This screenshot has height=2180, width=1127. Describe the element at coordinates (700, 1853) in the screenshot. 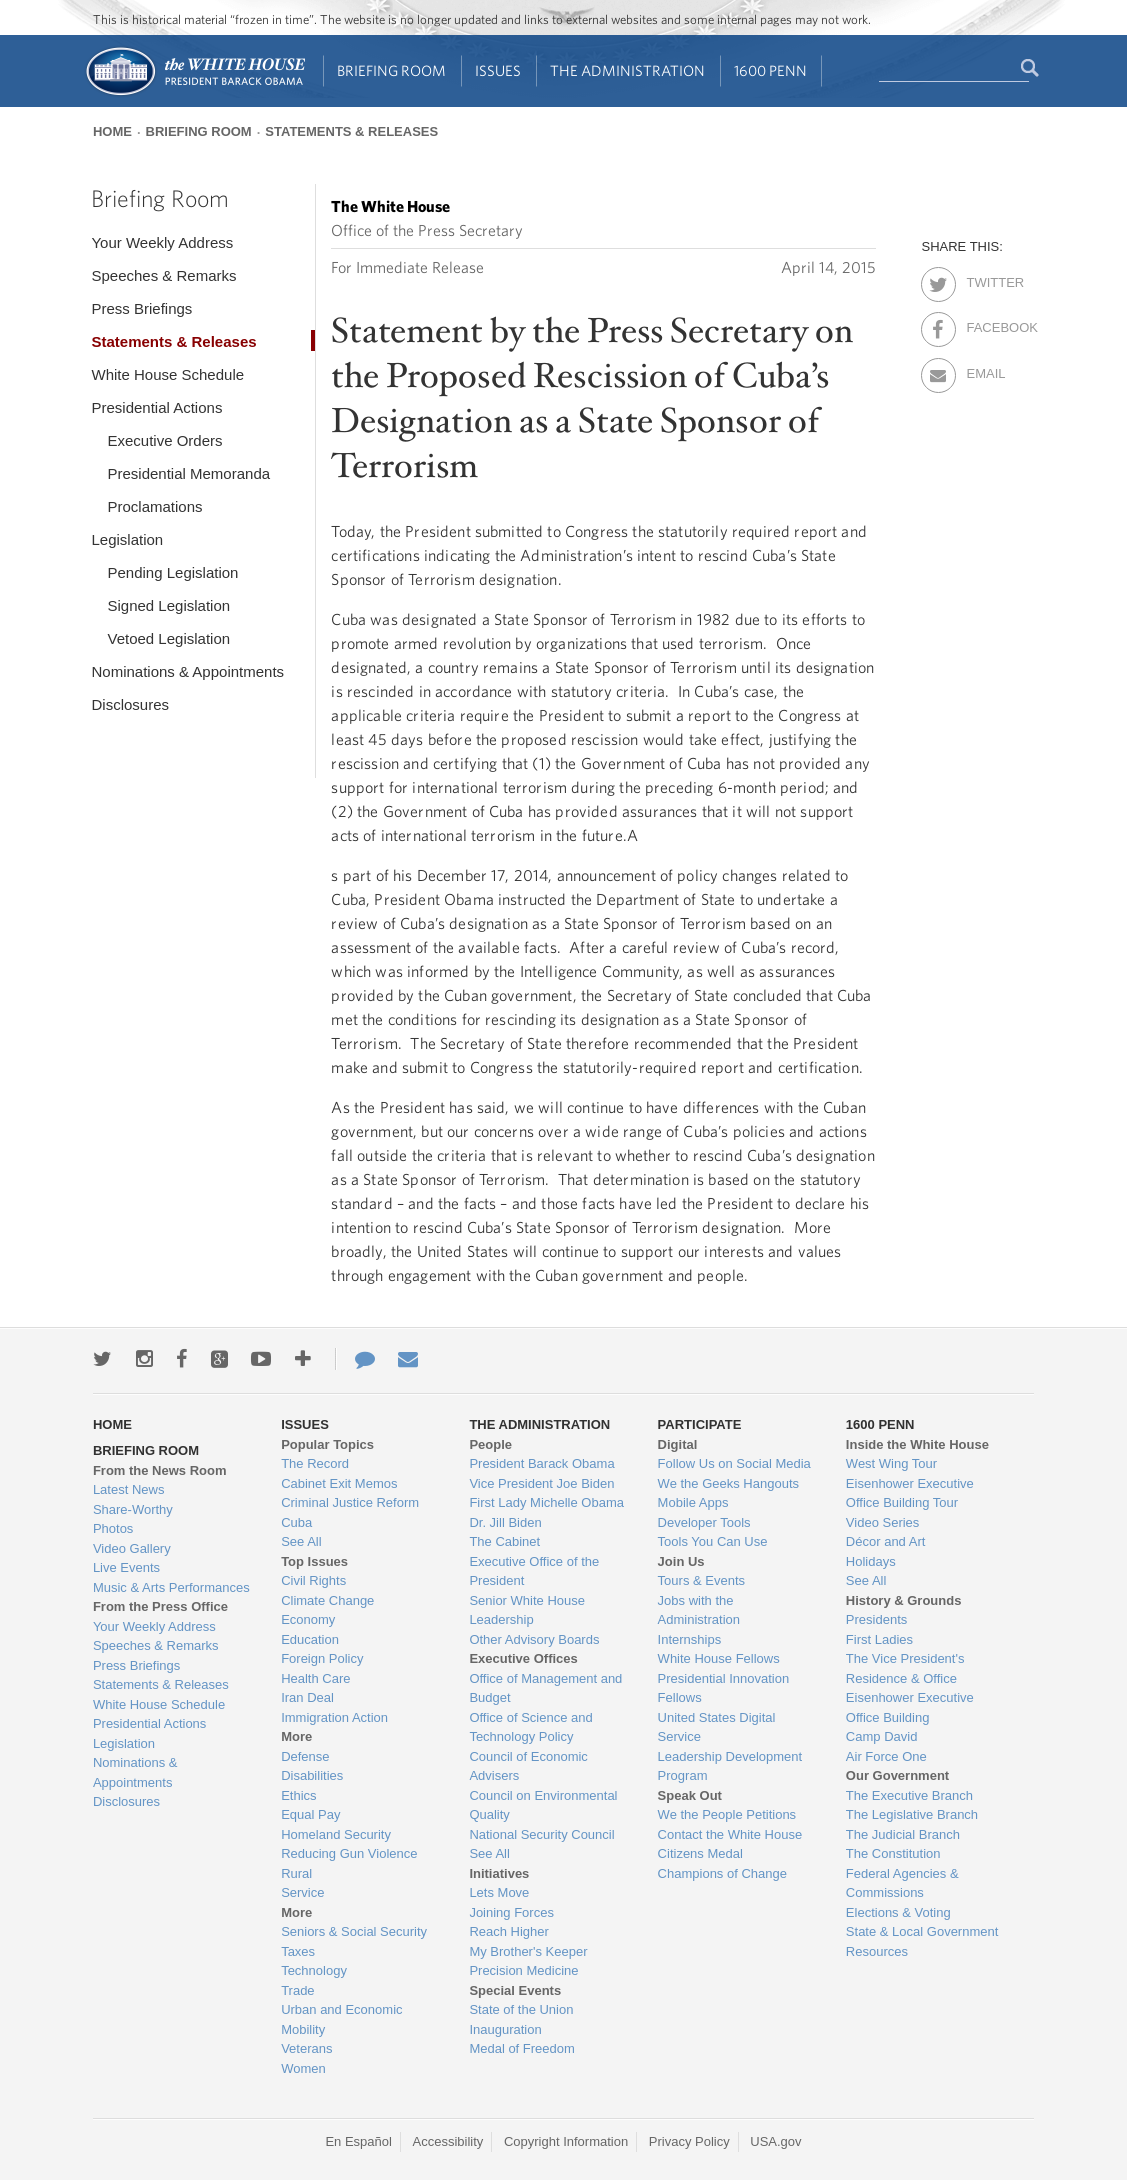

I see `Citizens Medal` at that location.